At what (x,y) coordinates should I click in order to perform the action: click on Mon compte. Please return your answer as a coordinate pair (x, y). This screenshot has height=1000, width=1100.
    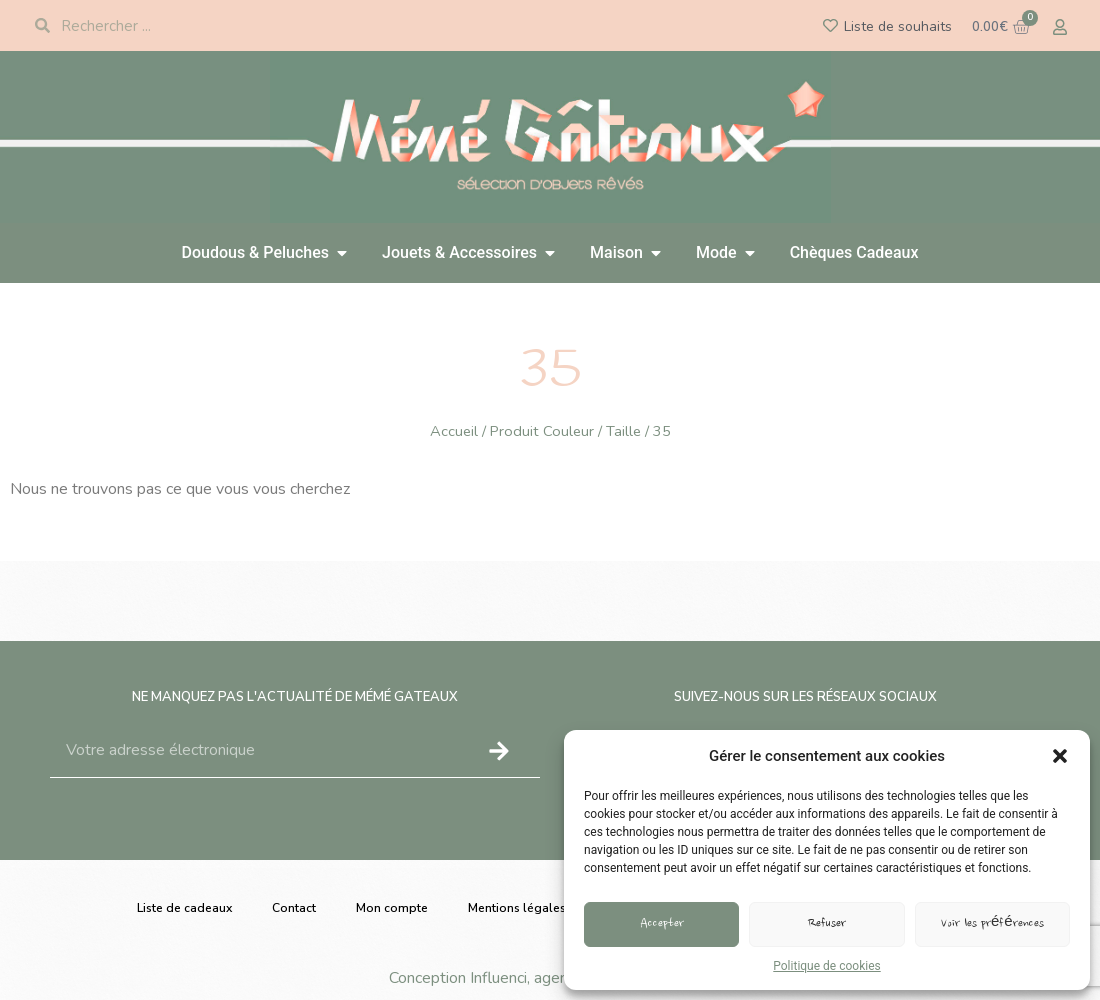
    Looking at the image, I should click on (392, 908).